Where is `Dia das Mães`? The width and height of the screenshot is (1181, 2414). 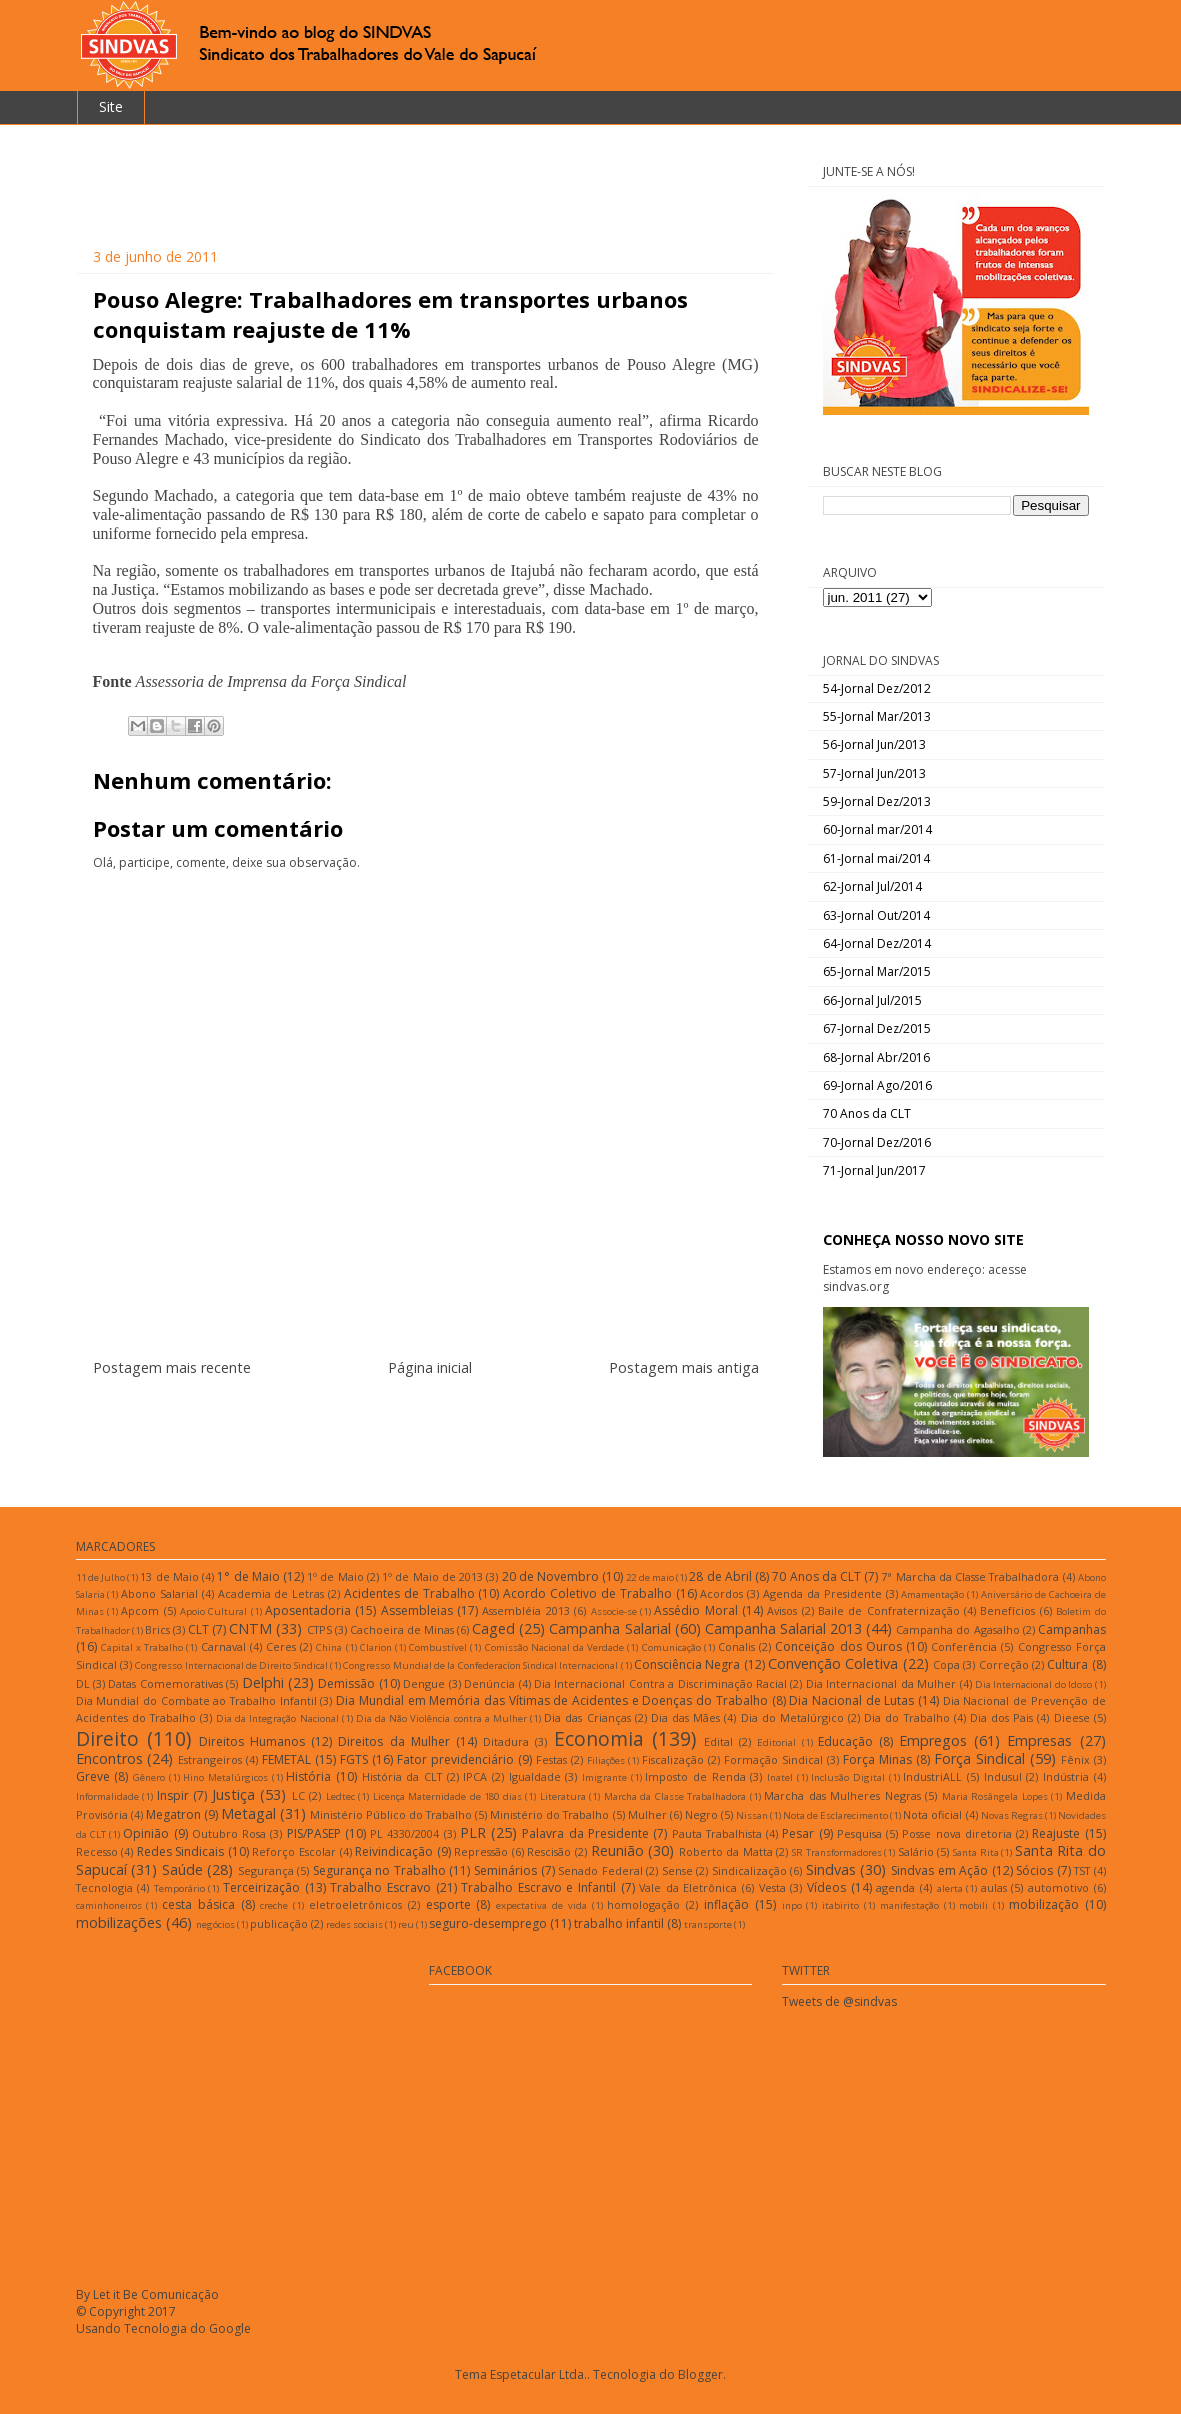
Dia das Mães is located at coordinates (685, 1717).